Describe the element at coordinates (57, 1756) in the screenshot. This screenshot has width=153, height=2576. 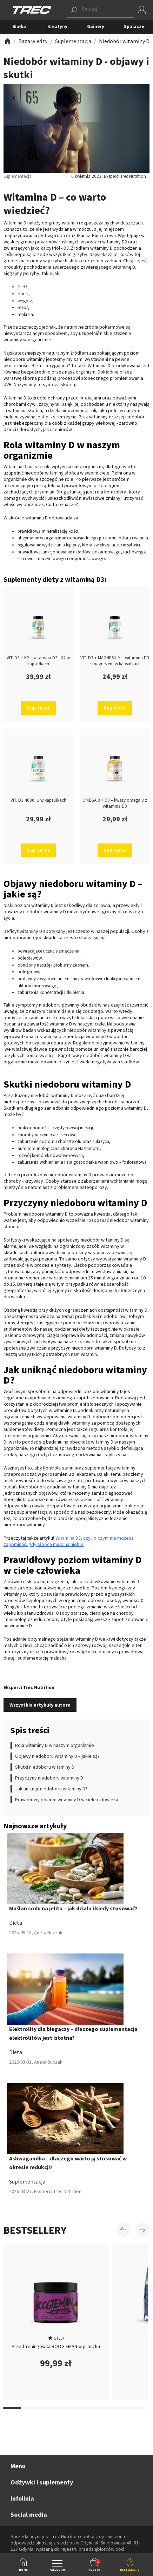
I see `Objawy niedoboru witaminy D – jakie są?` at that location.